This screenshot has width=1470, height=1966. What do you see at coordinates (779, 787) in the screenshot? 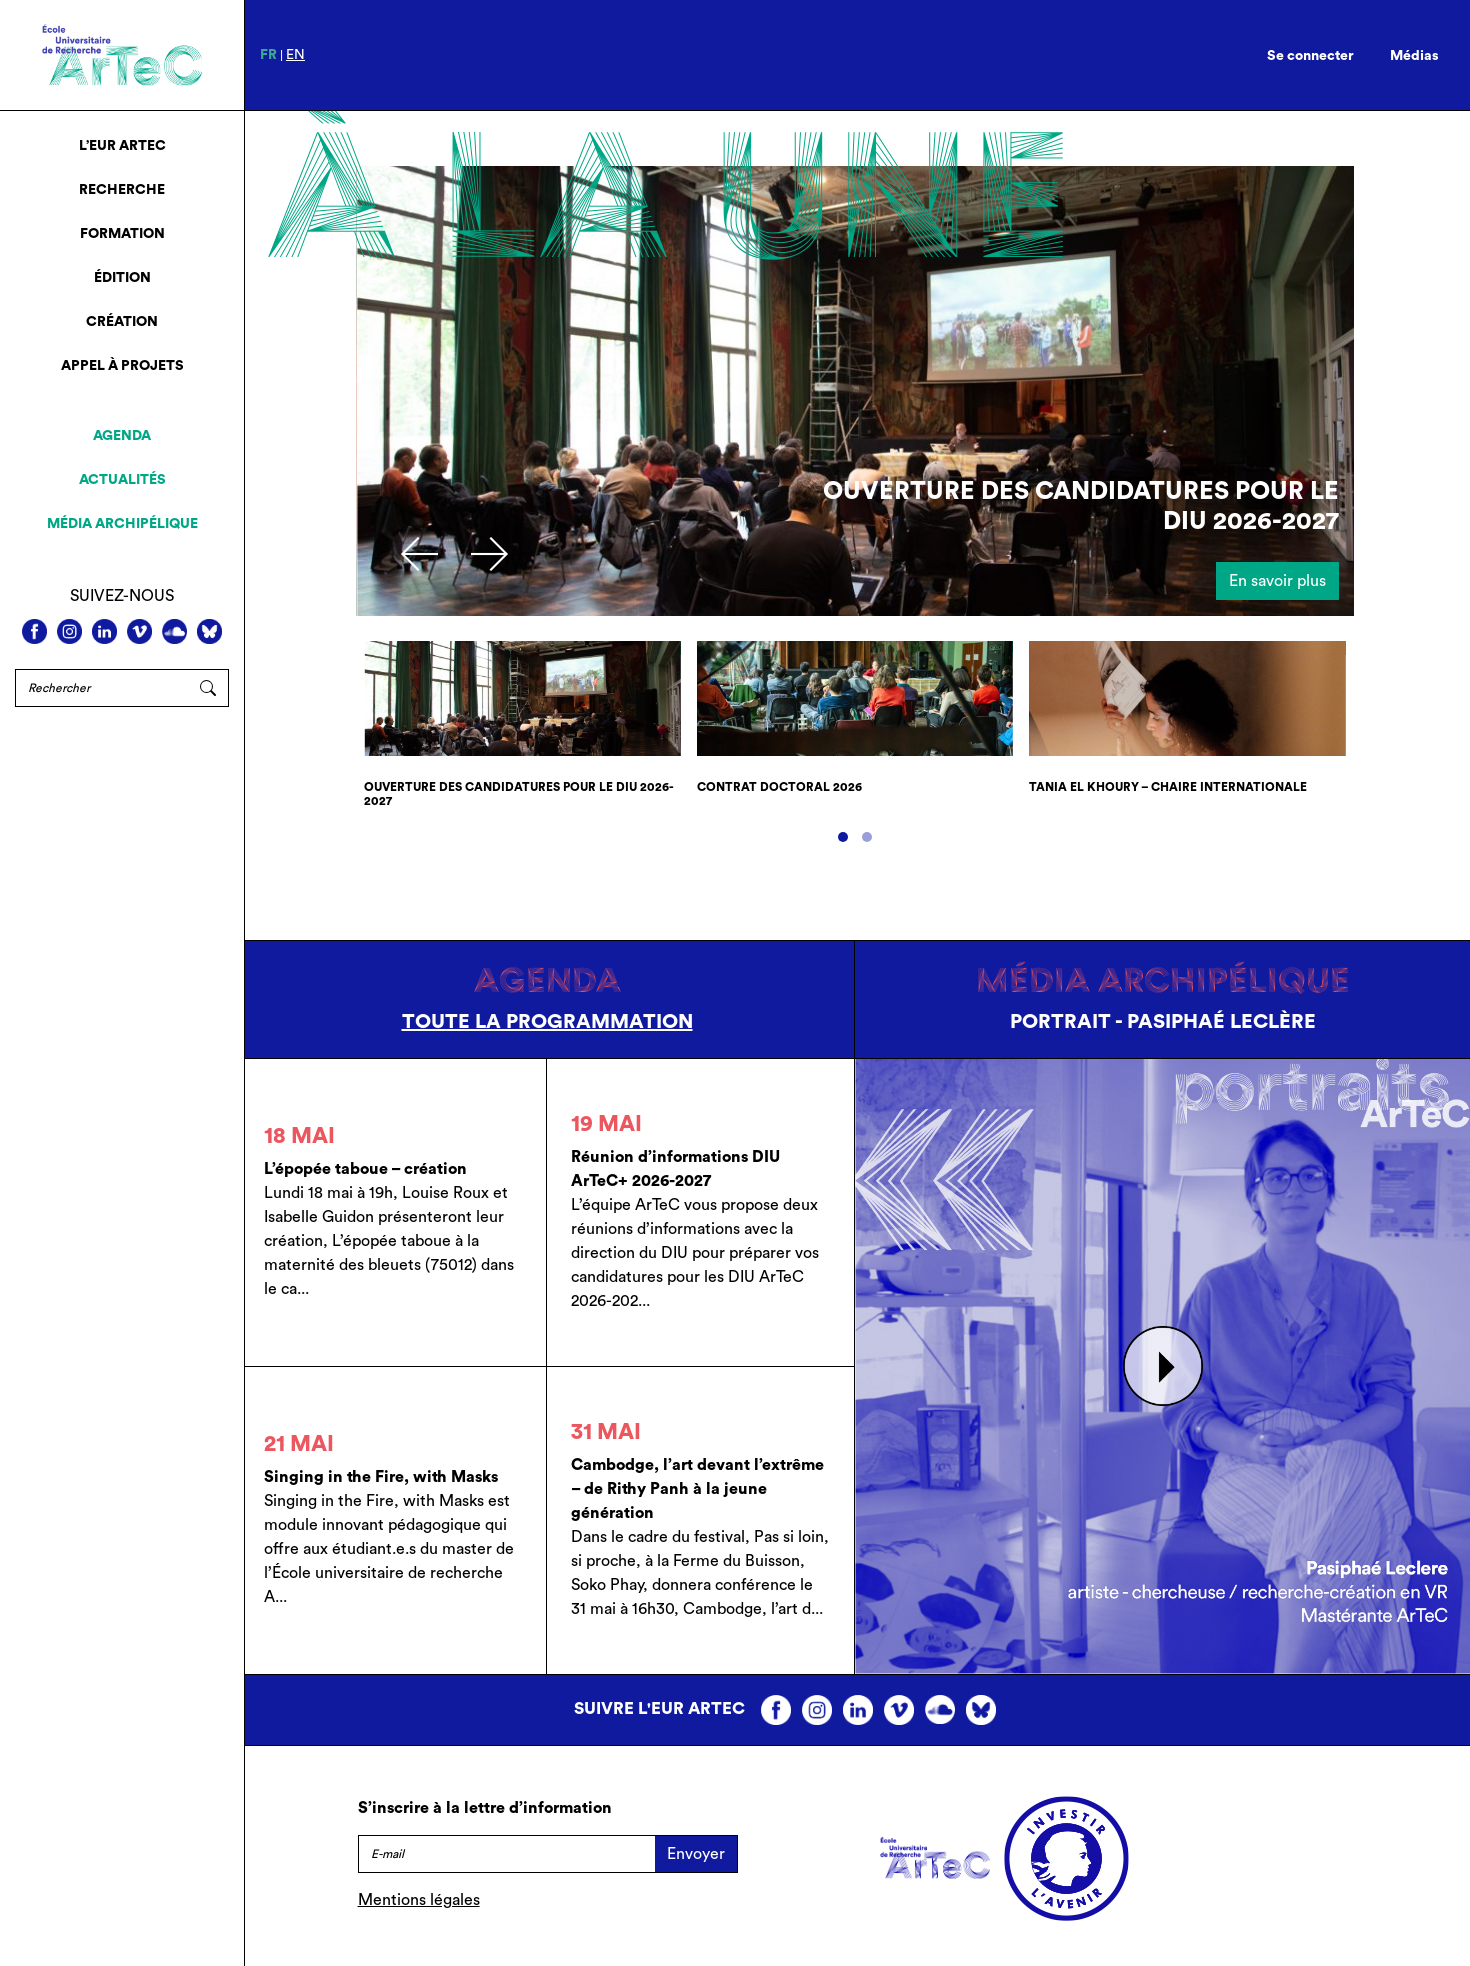
I see `Contrat doctoral 2026` at bounding box center [779, 787].